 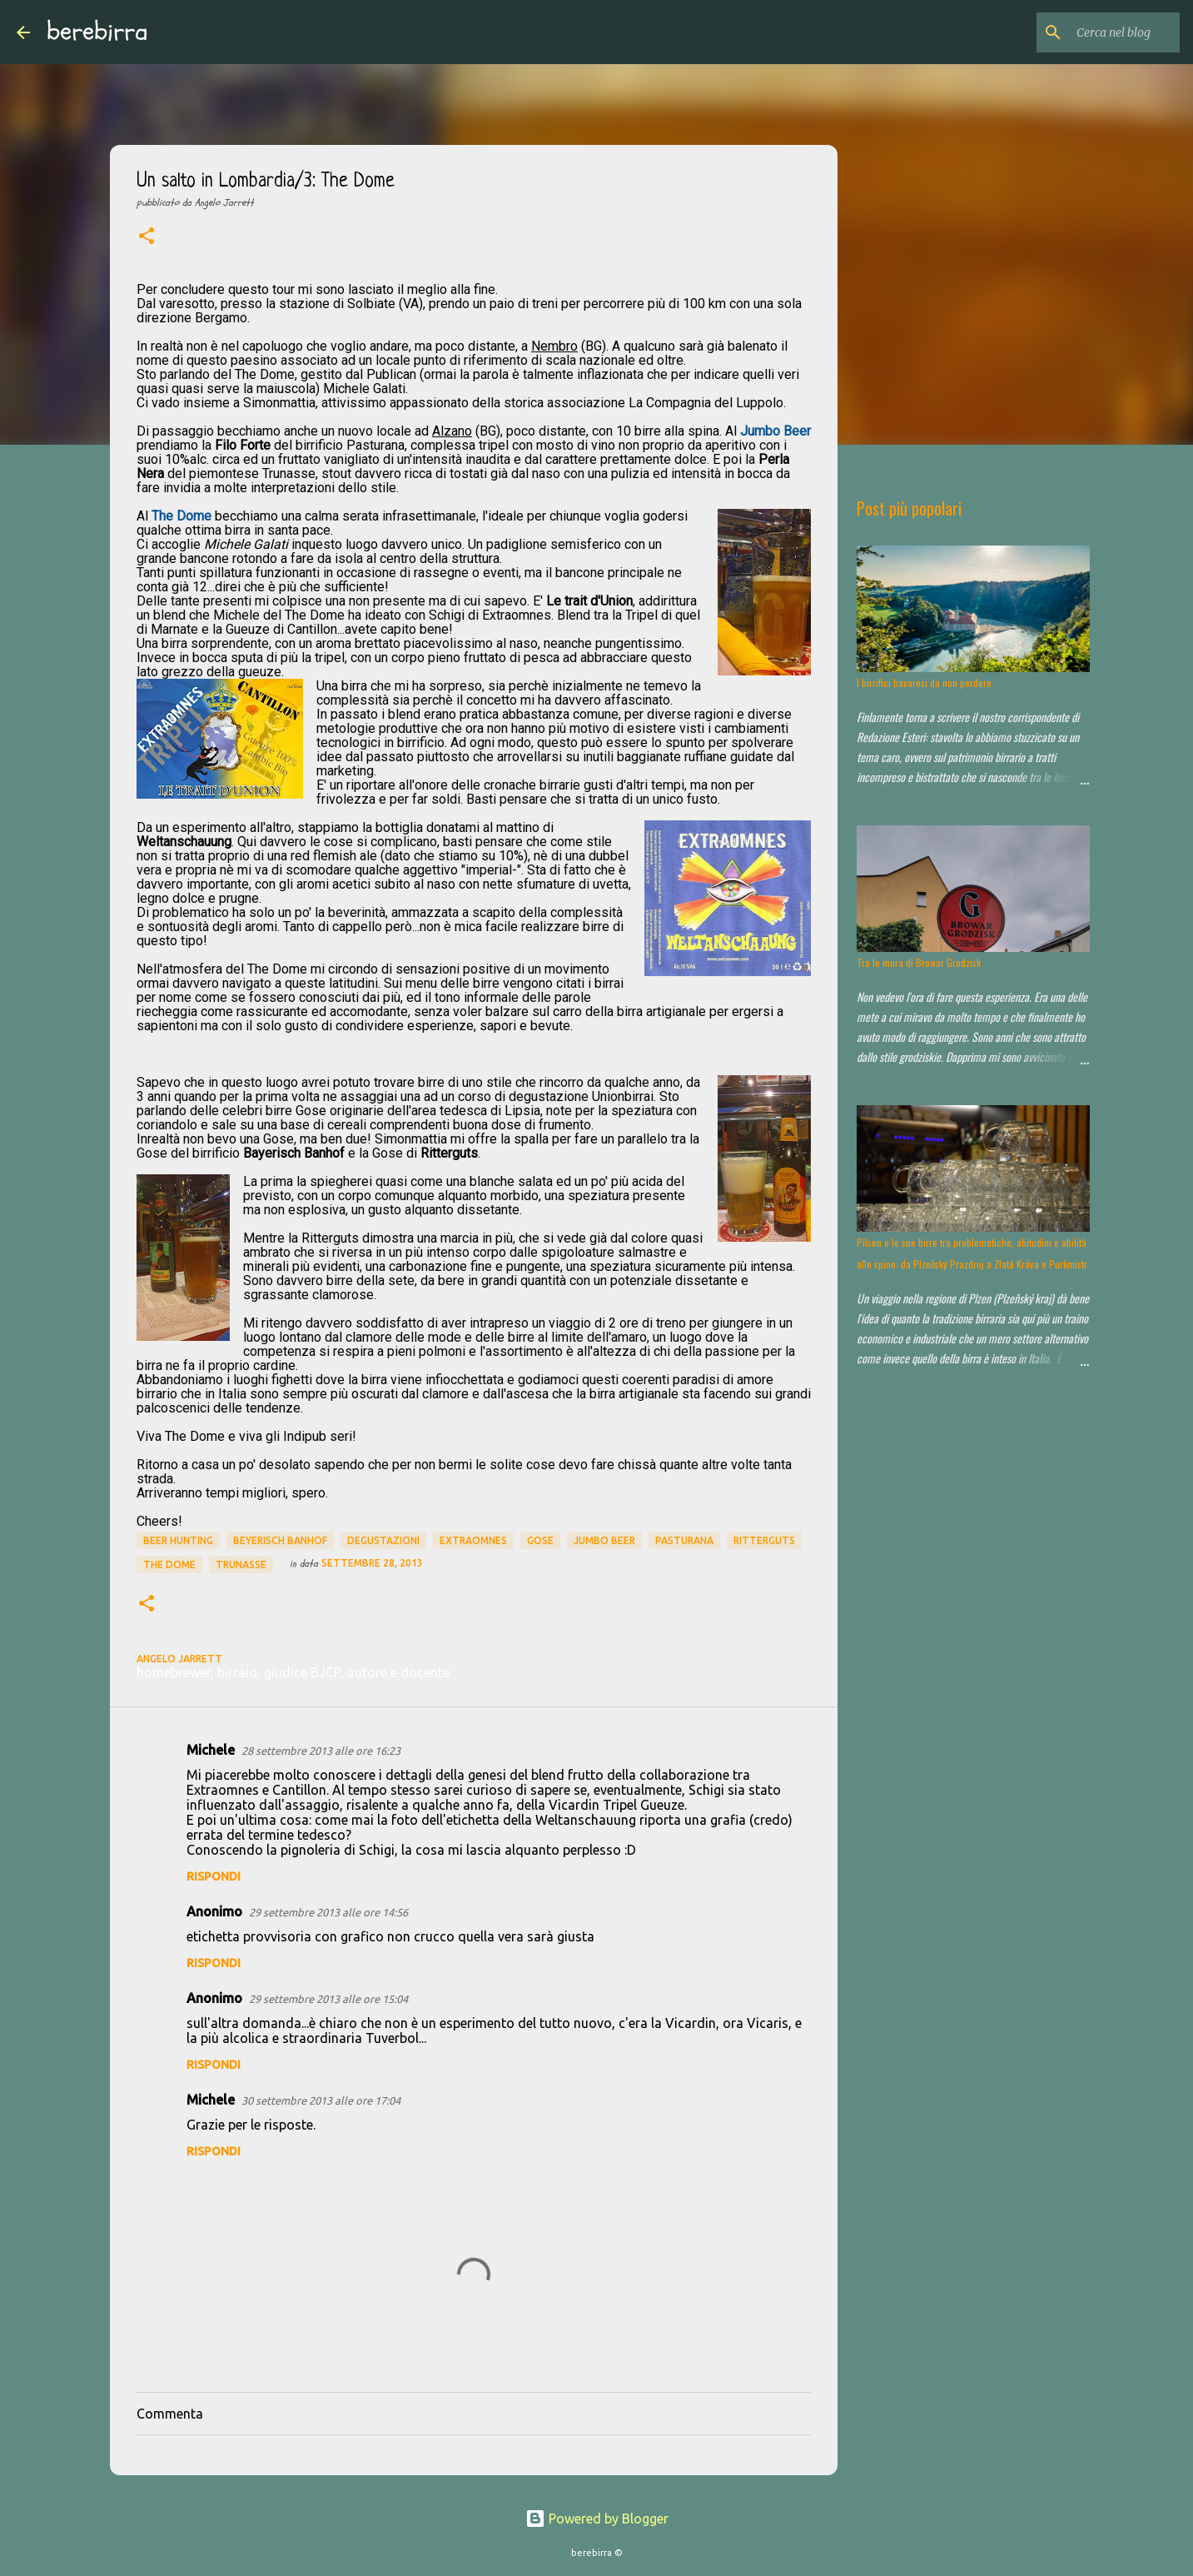 I want to click on Trunasse, so click(x=241, y=1564).